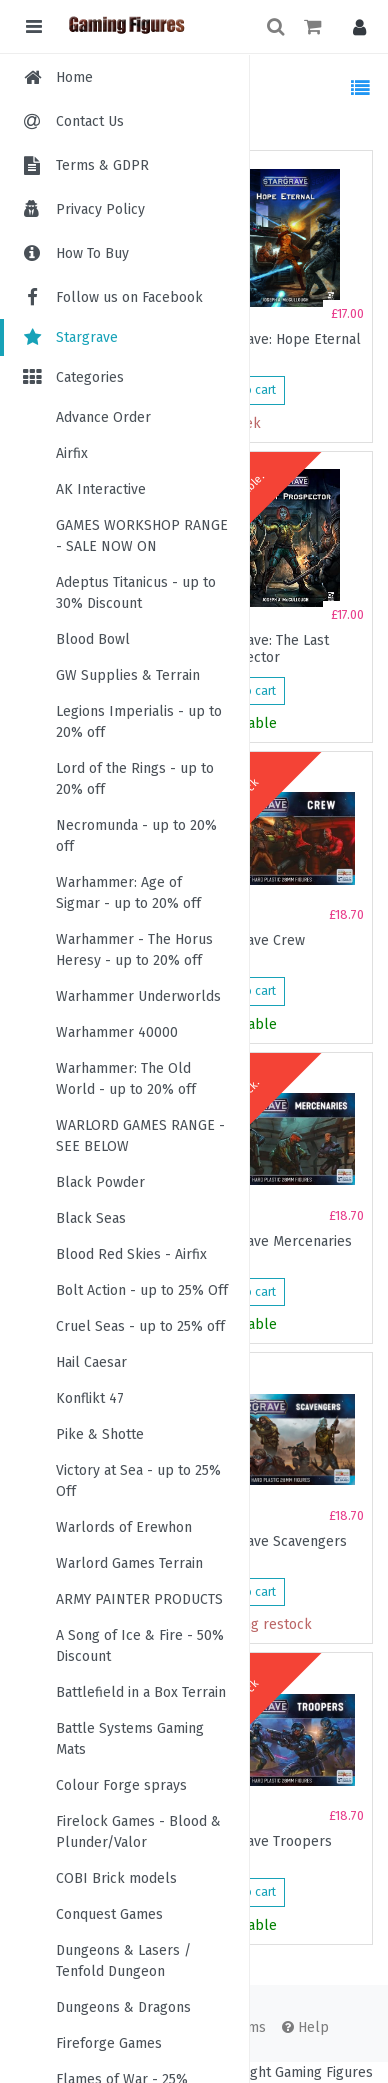  Describe the element at coordinates (279, 1242) in the screenshot. I see `Stargrave Mercenaries` at that location.